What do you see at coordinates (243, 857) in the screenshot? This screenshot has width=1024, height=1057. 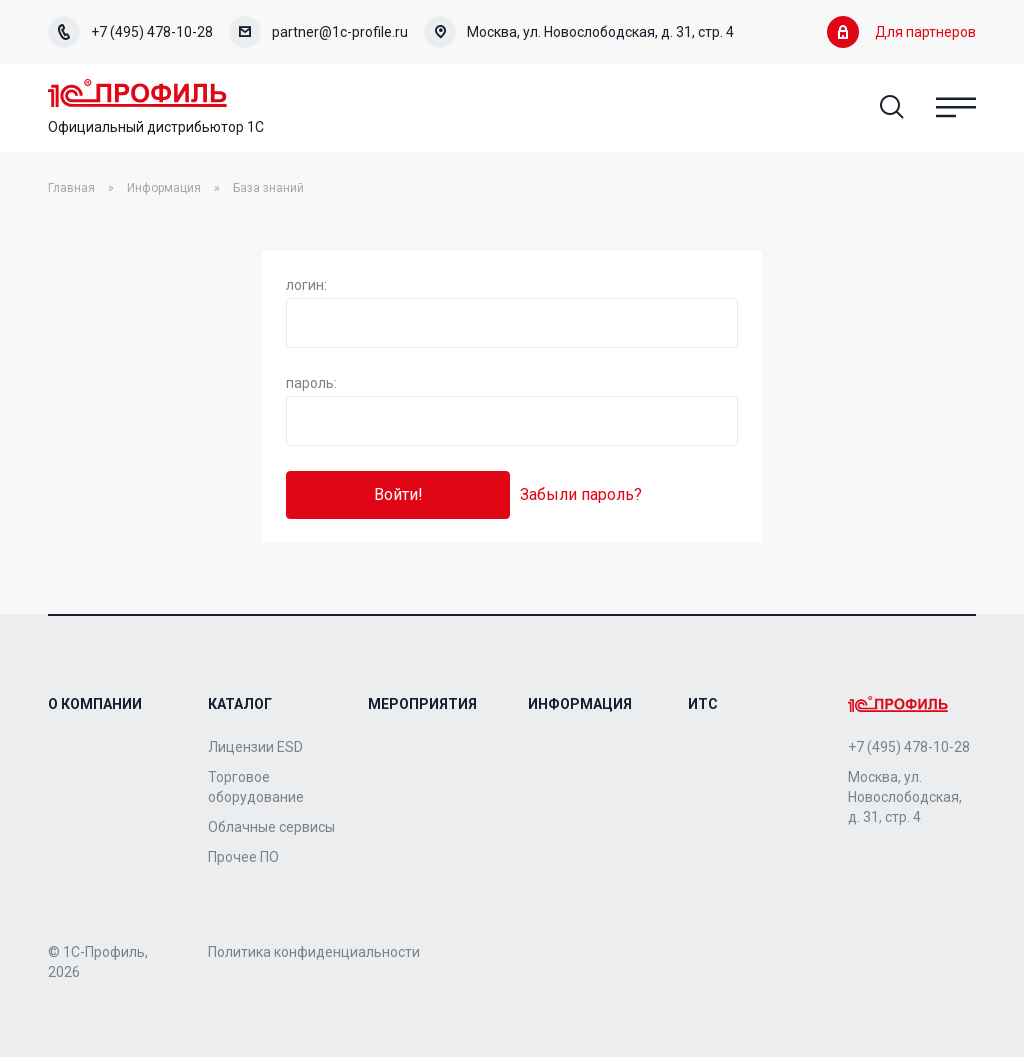 I see `Прочее ПО` at bounding box center [243, 857].